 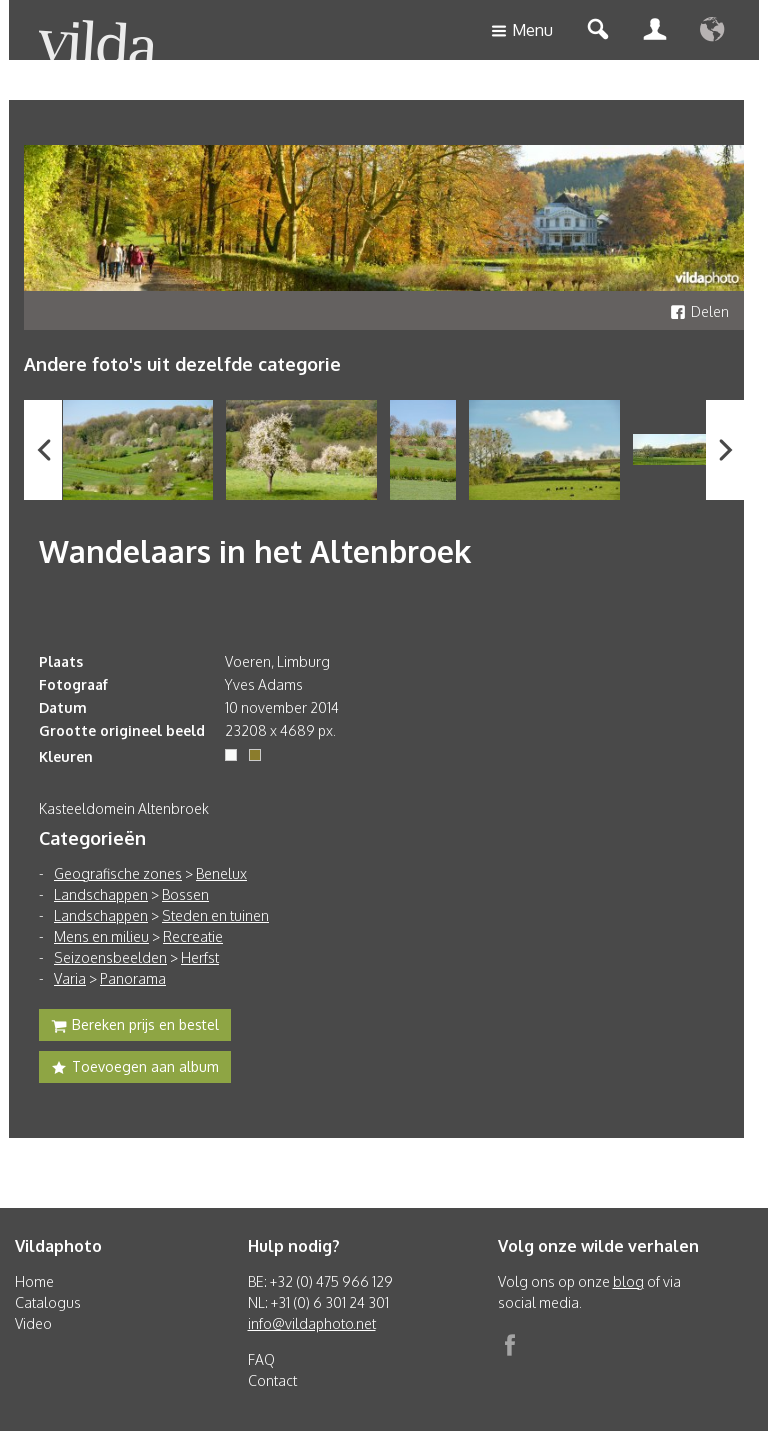 What do you see at coordinates (33, 1323) in the screenshot?
I see `Video` at bounding box center [33, 1323].